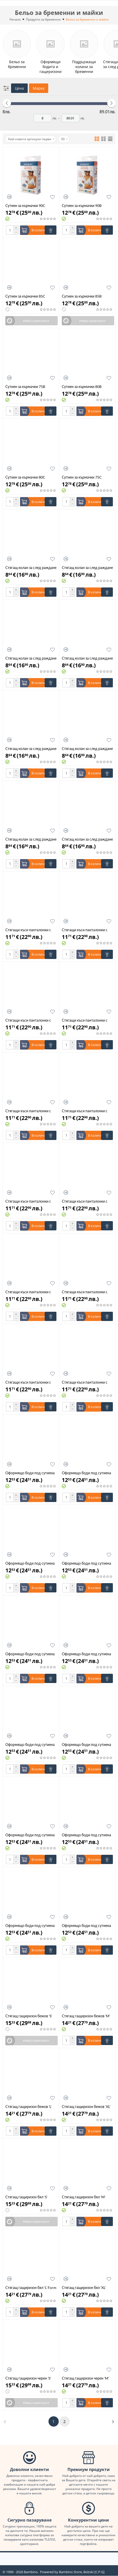 The height and width of the screenshot is (2576, 118). I want to click on Стягащ колан за след раждане черен 'S' Form easy 0500, so click(30, 748).